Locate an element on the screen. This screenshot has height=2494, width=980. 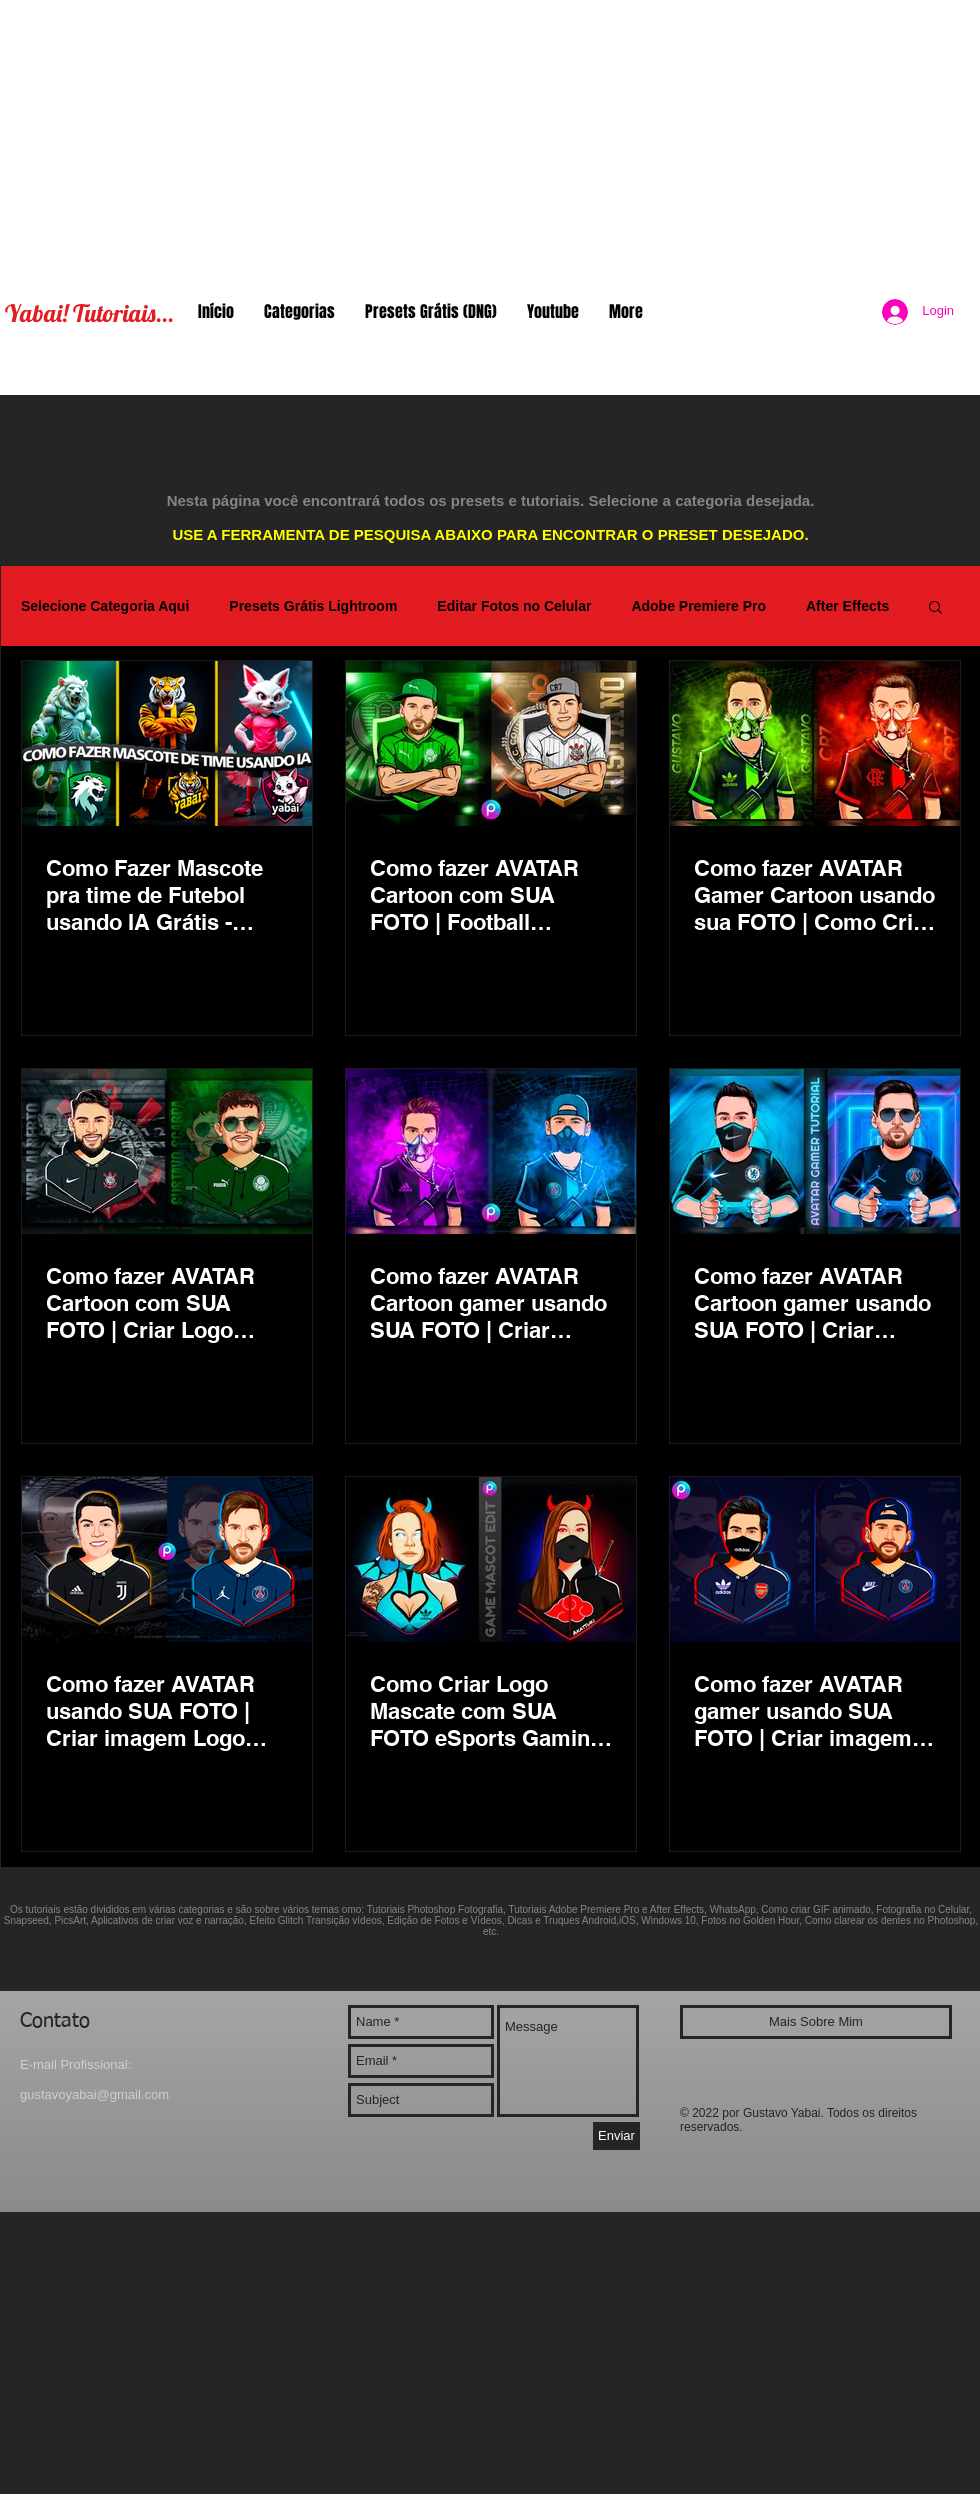
Yabai! Tutoriais... is located at coordinates (89, 313).